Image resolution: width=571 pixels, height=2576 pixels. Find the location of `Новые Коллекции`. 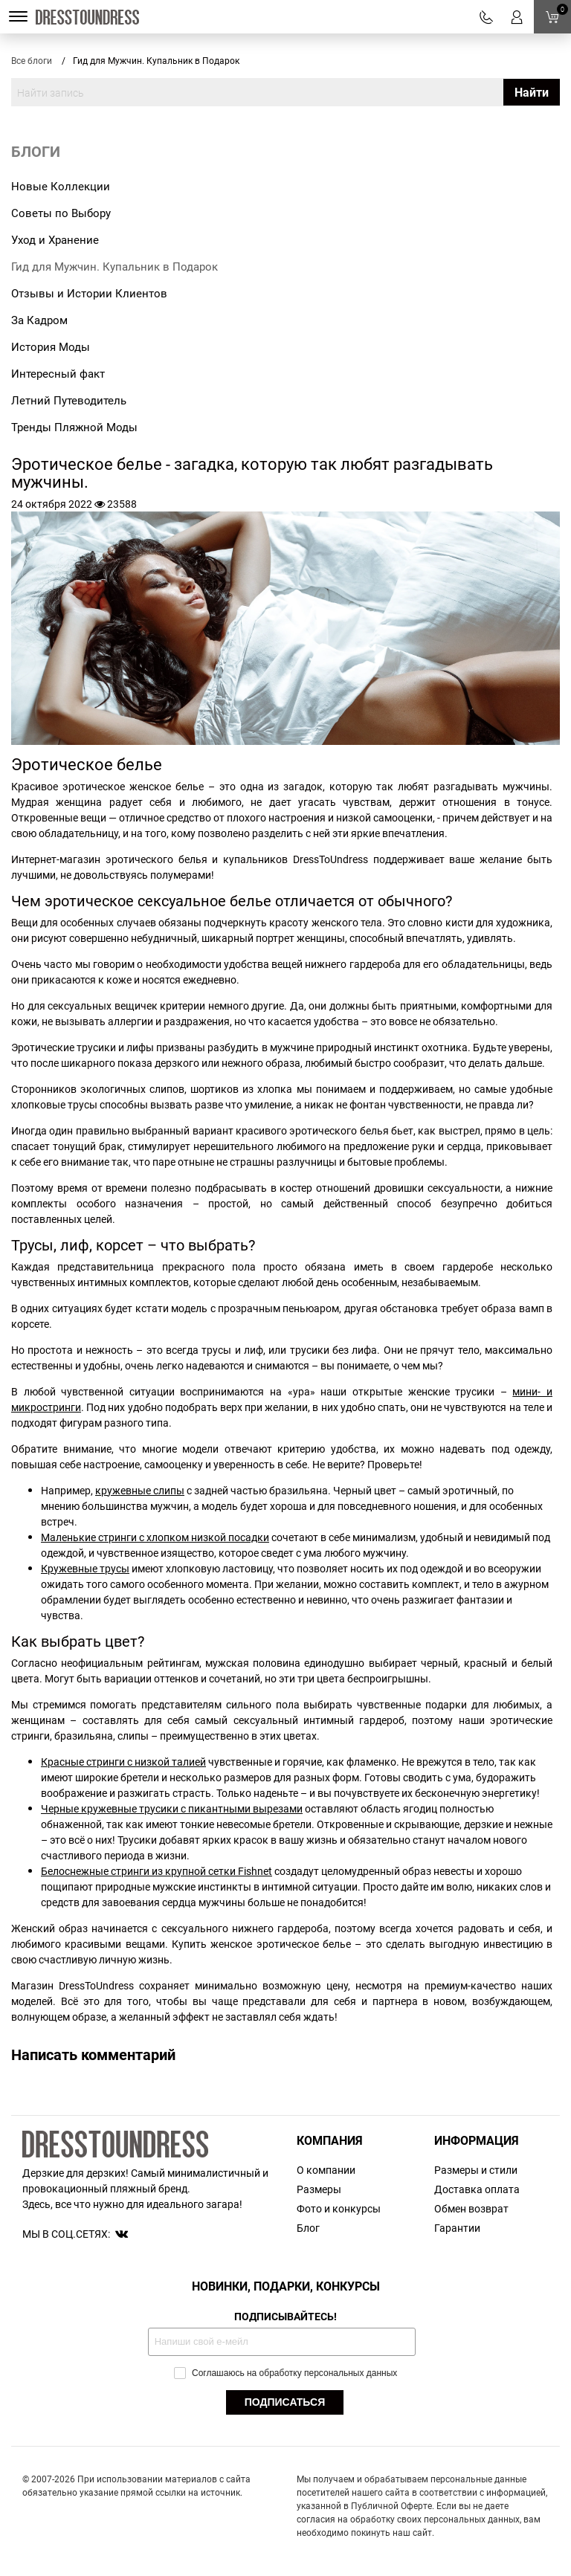

Новые Коллекции is located at coordinates (60, 185).